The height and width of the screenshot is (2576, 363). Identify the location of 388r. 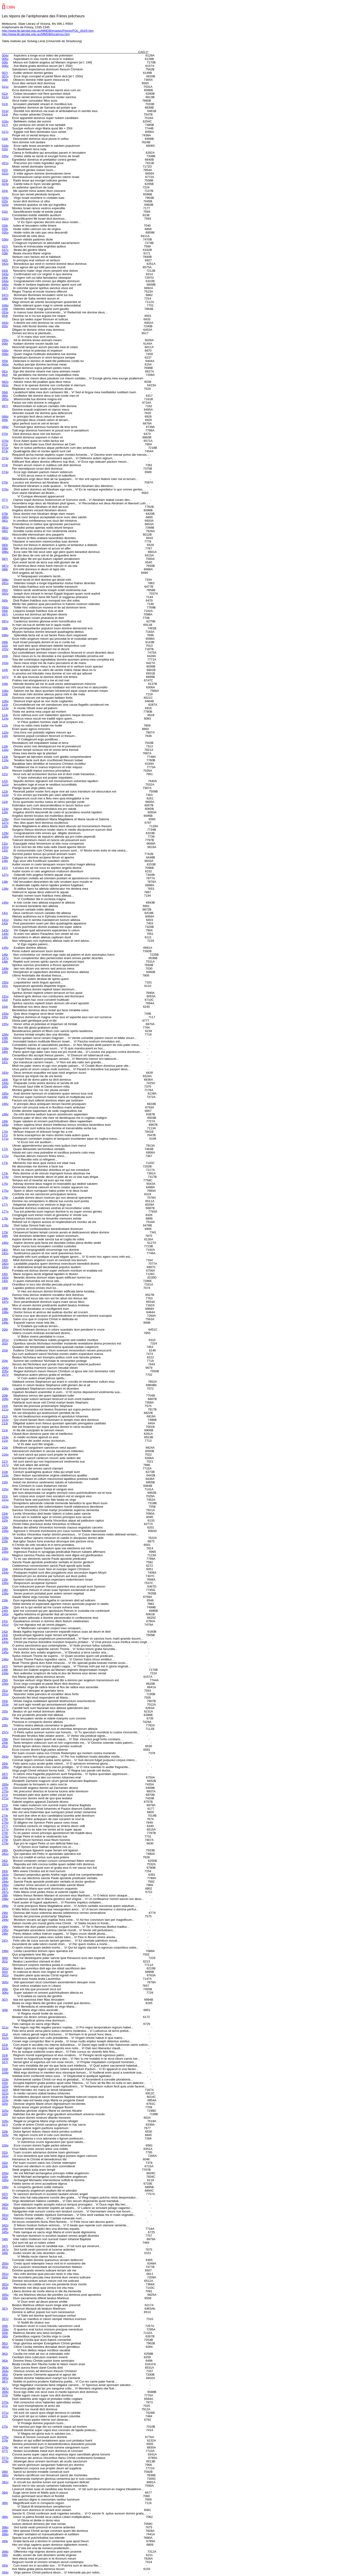
(5, 2530).